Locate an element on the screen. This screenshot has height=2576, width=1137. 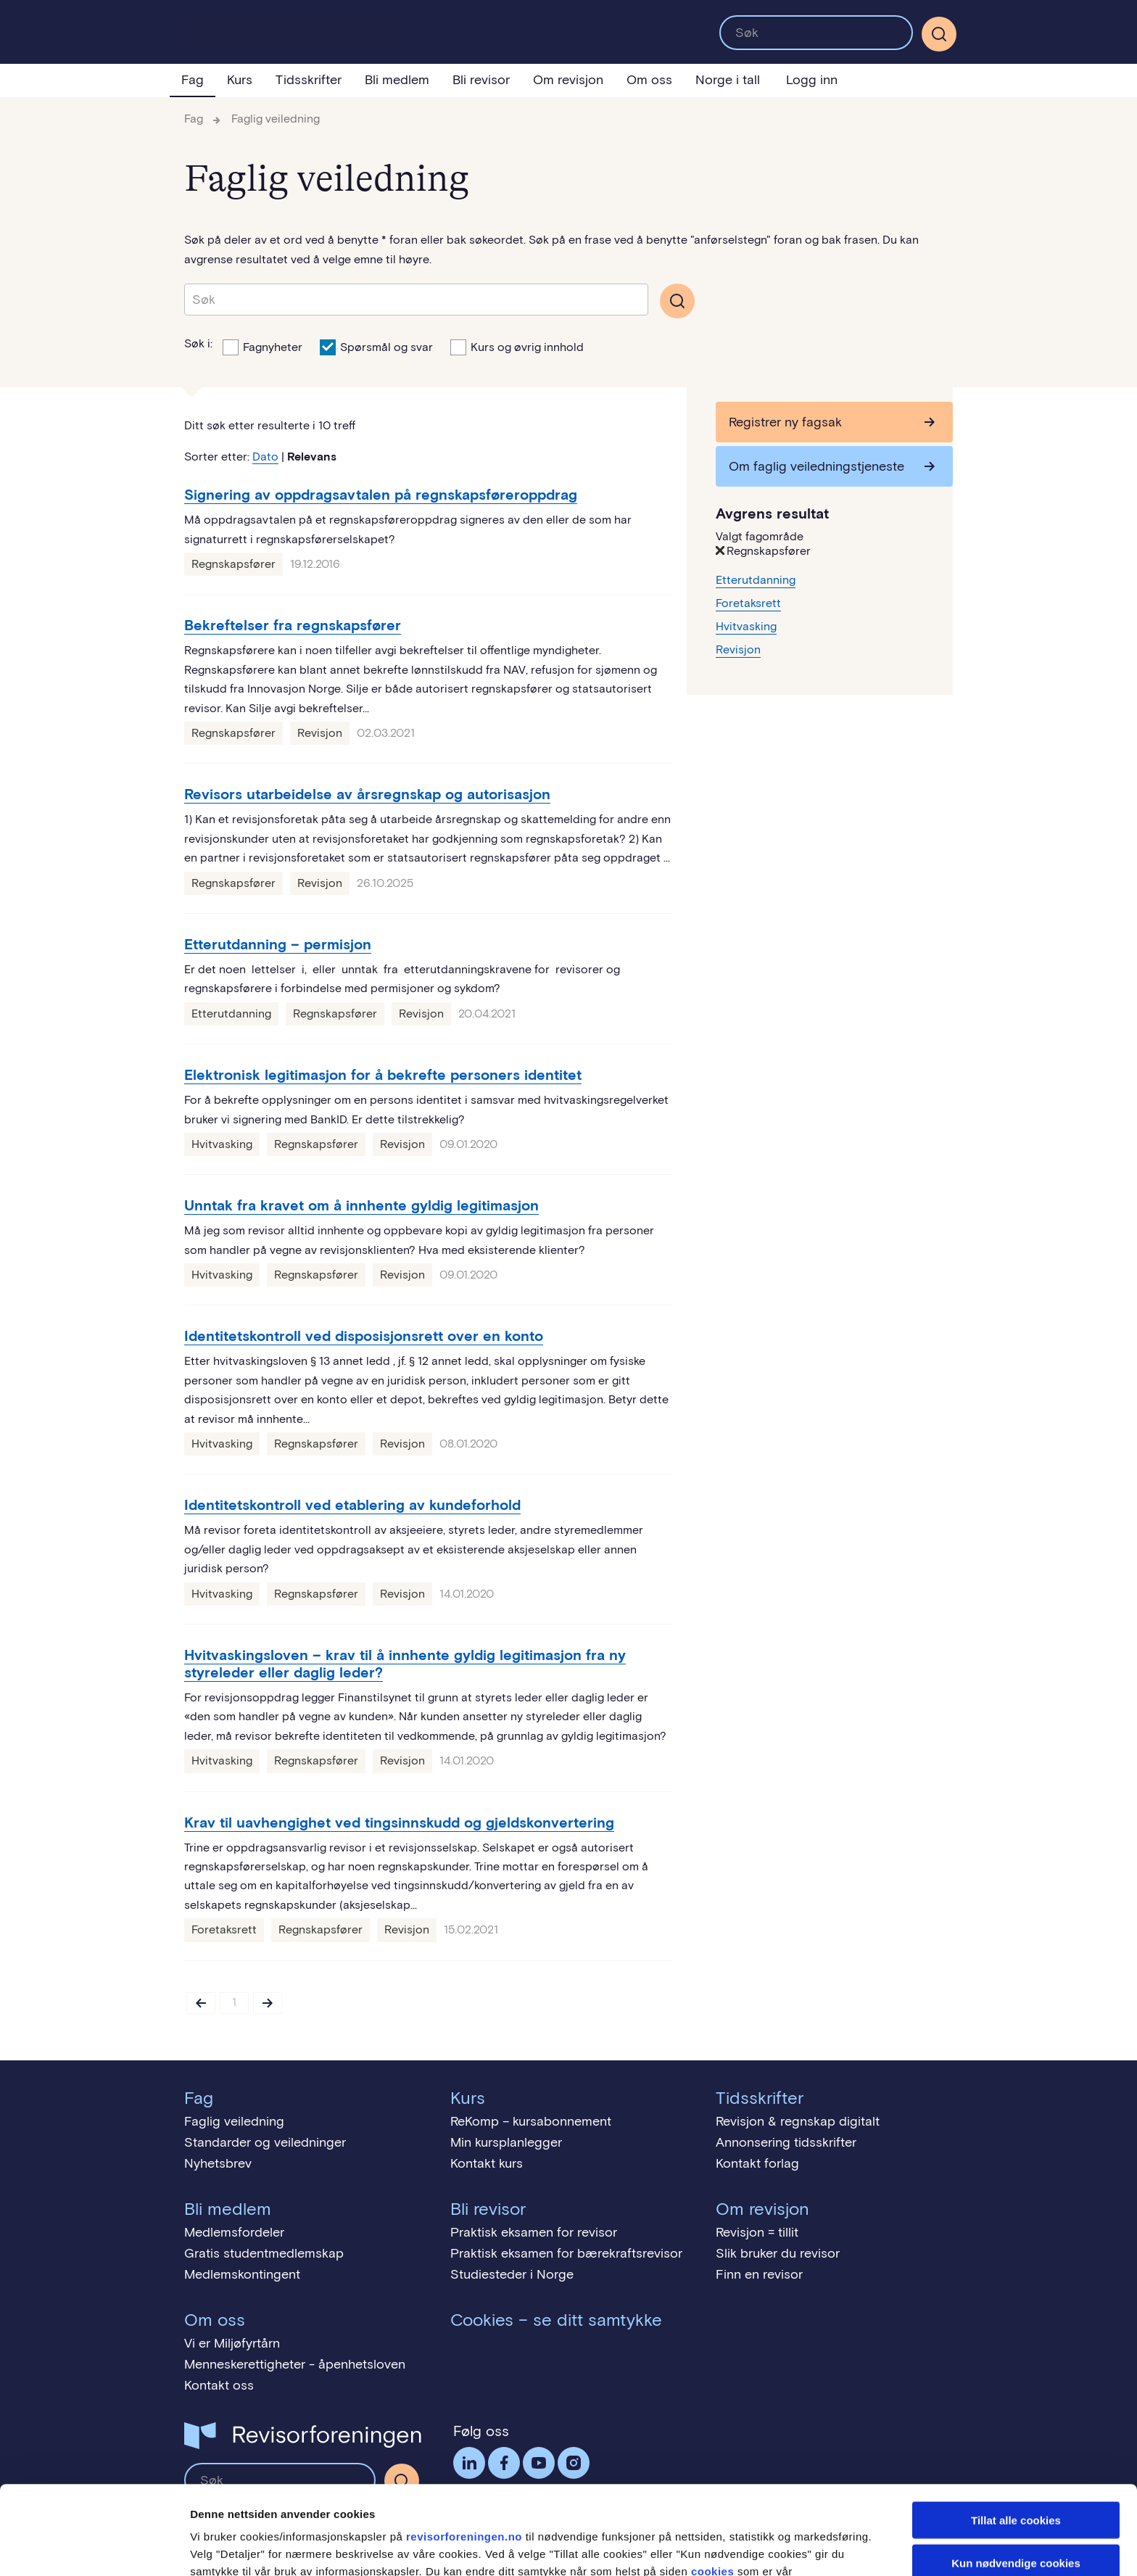
Menneskerettigheter - åpenhetsloven is located at coordinates (294, 2364).